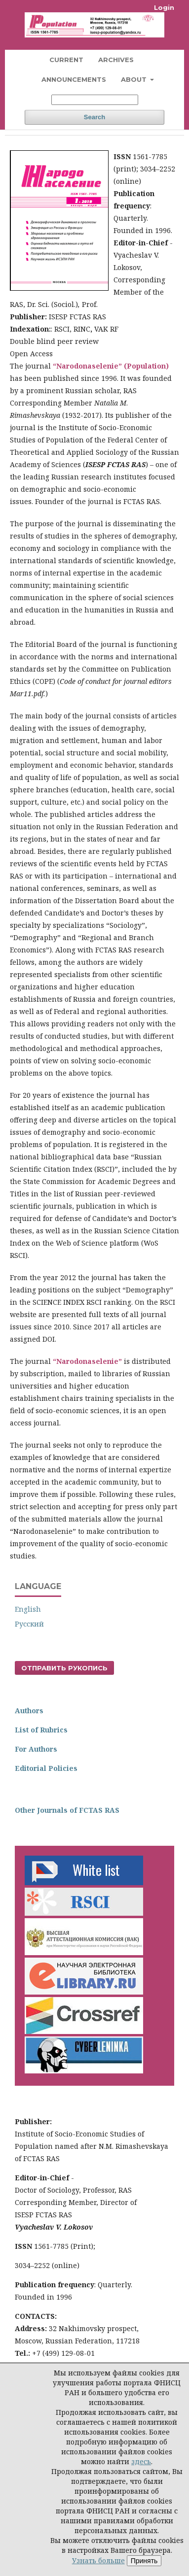 This screenshot has width=189, height=2576. I want to click on English, so click(28, 1609).